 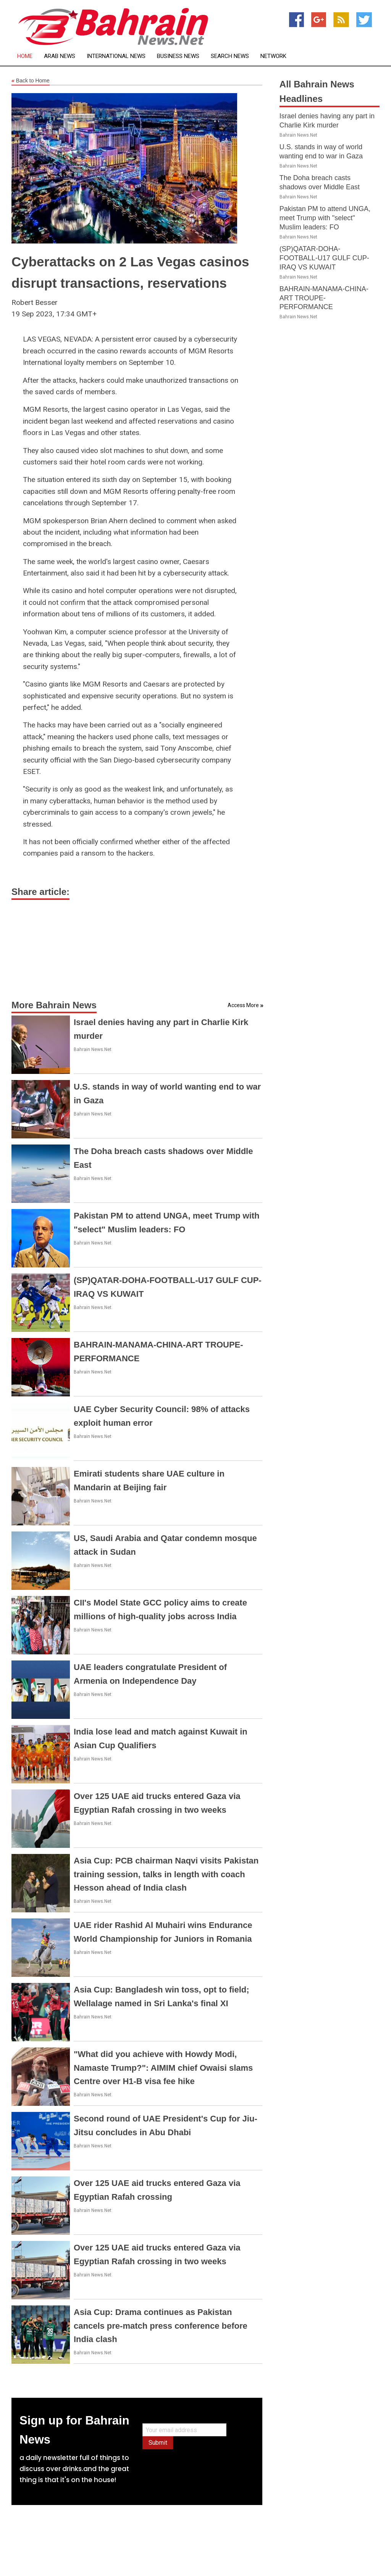 I want to click on BAHRAIN-MANAMA-CHINA-ART TROUPE-PERFORMANCE, so click(x=324, y=298).